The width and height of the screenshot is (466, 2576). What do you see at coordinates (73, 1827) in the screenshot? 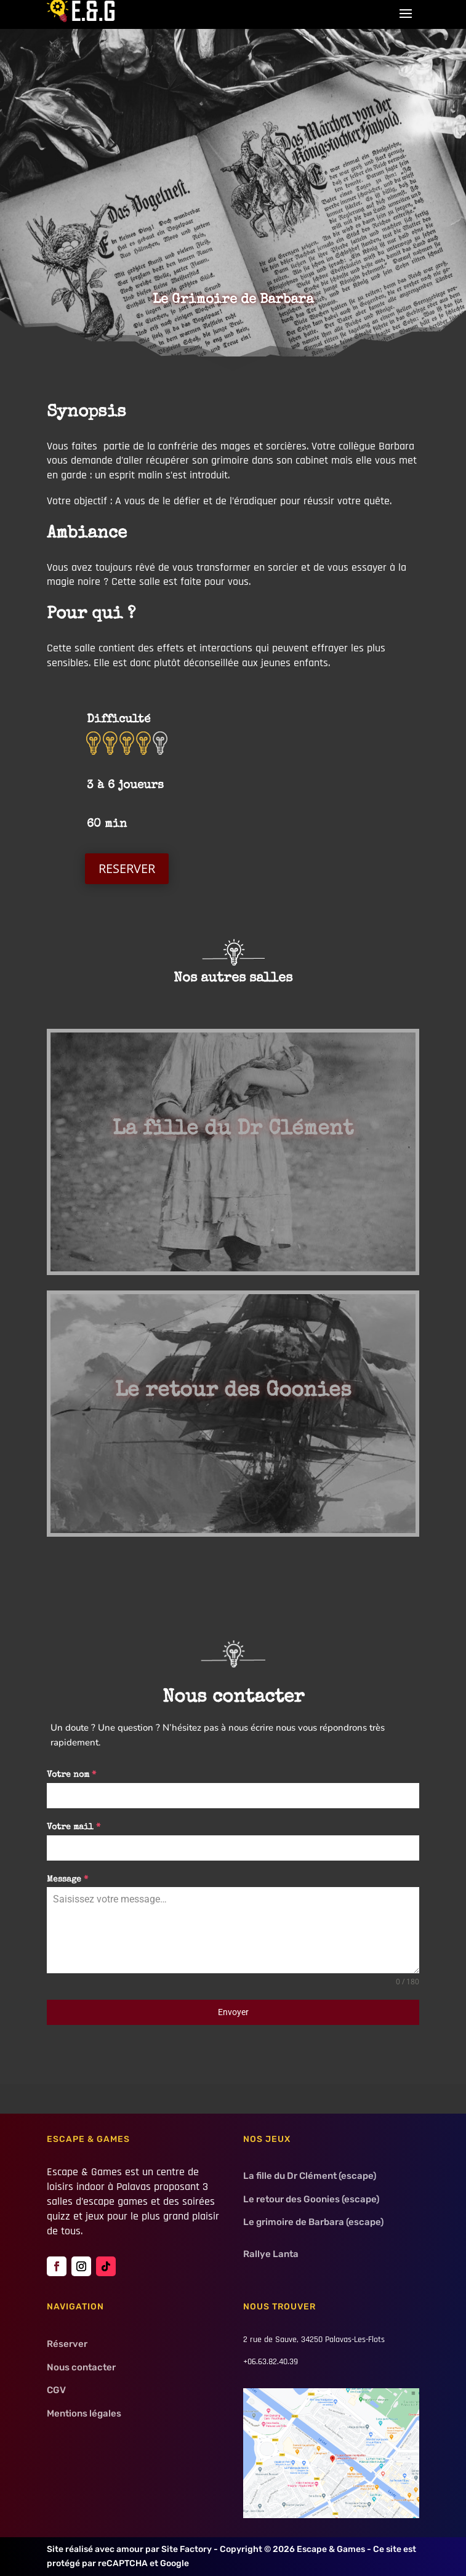
I see `Votre mail` at bounding box center [73, 1827].